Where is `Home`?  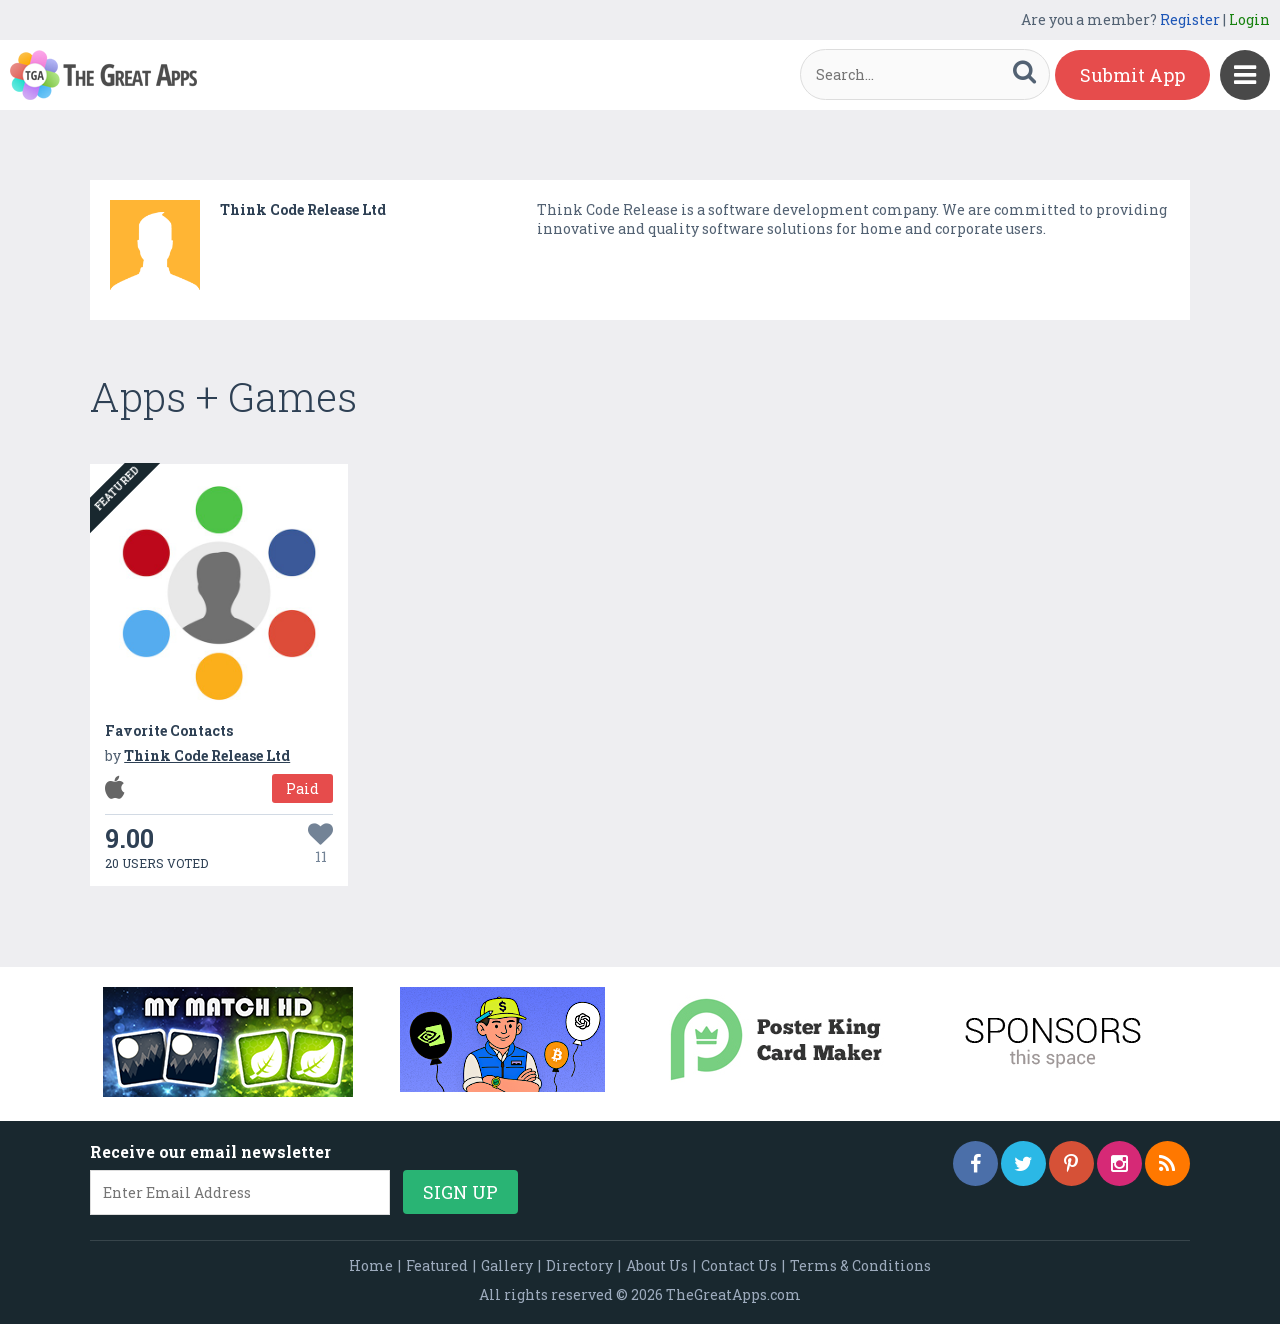 Home is located at coordinates (371, 1265).